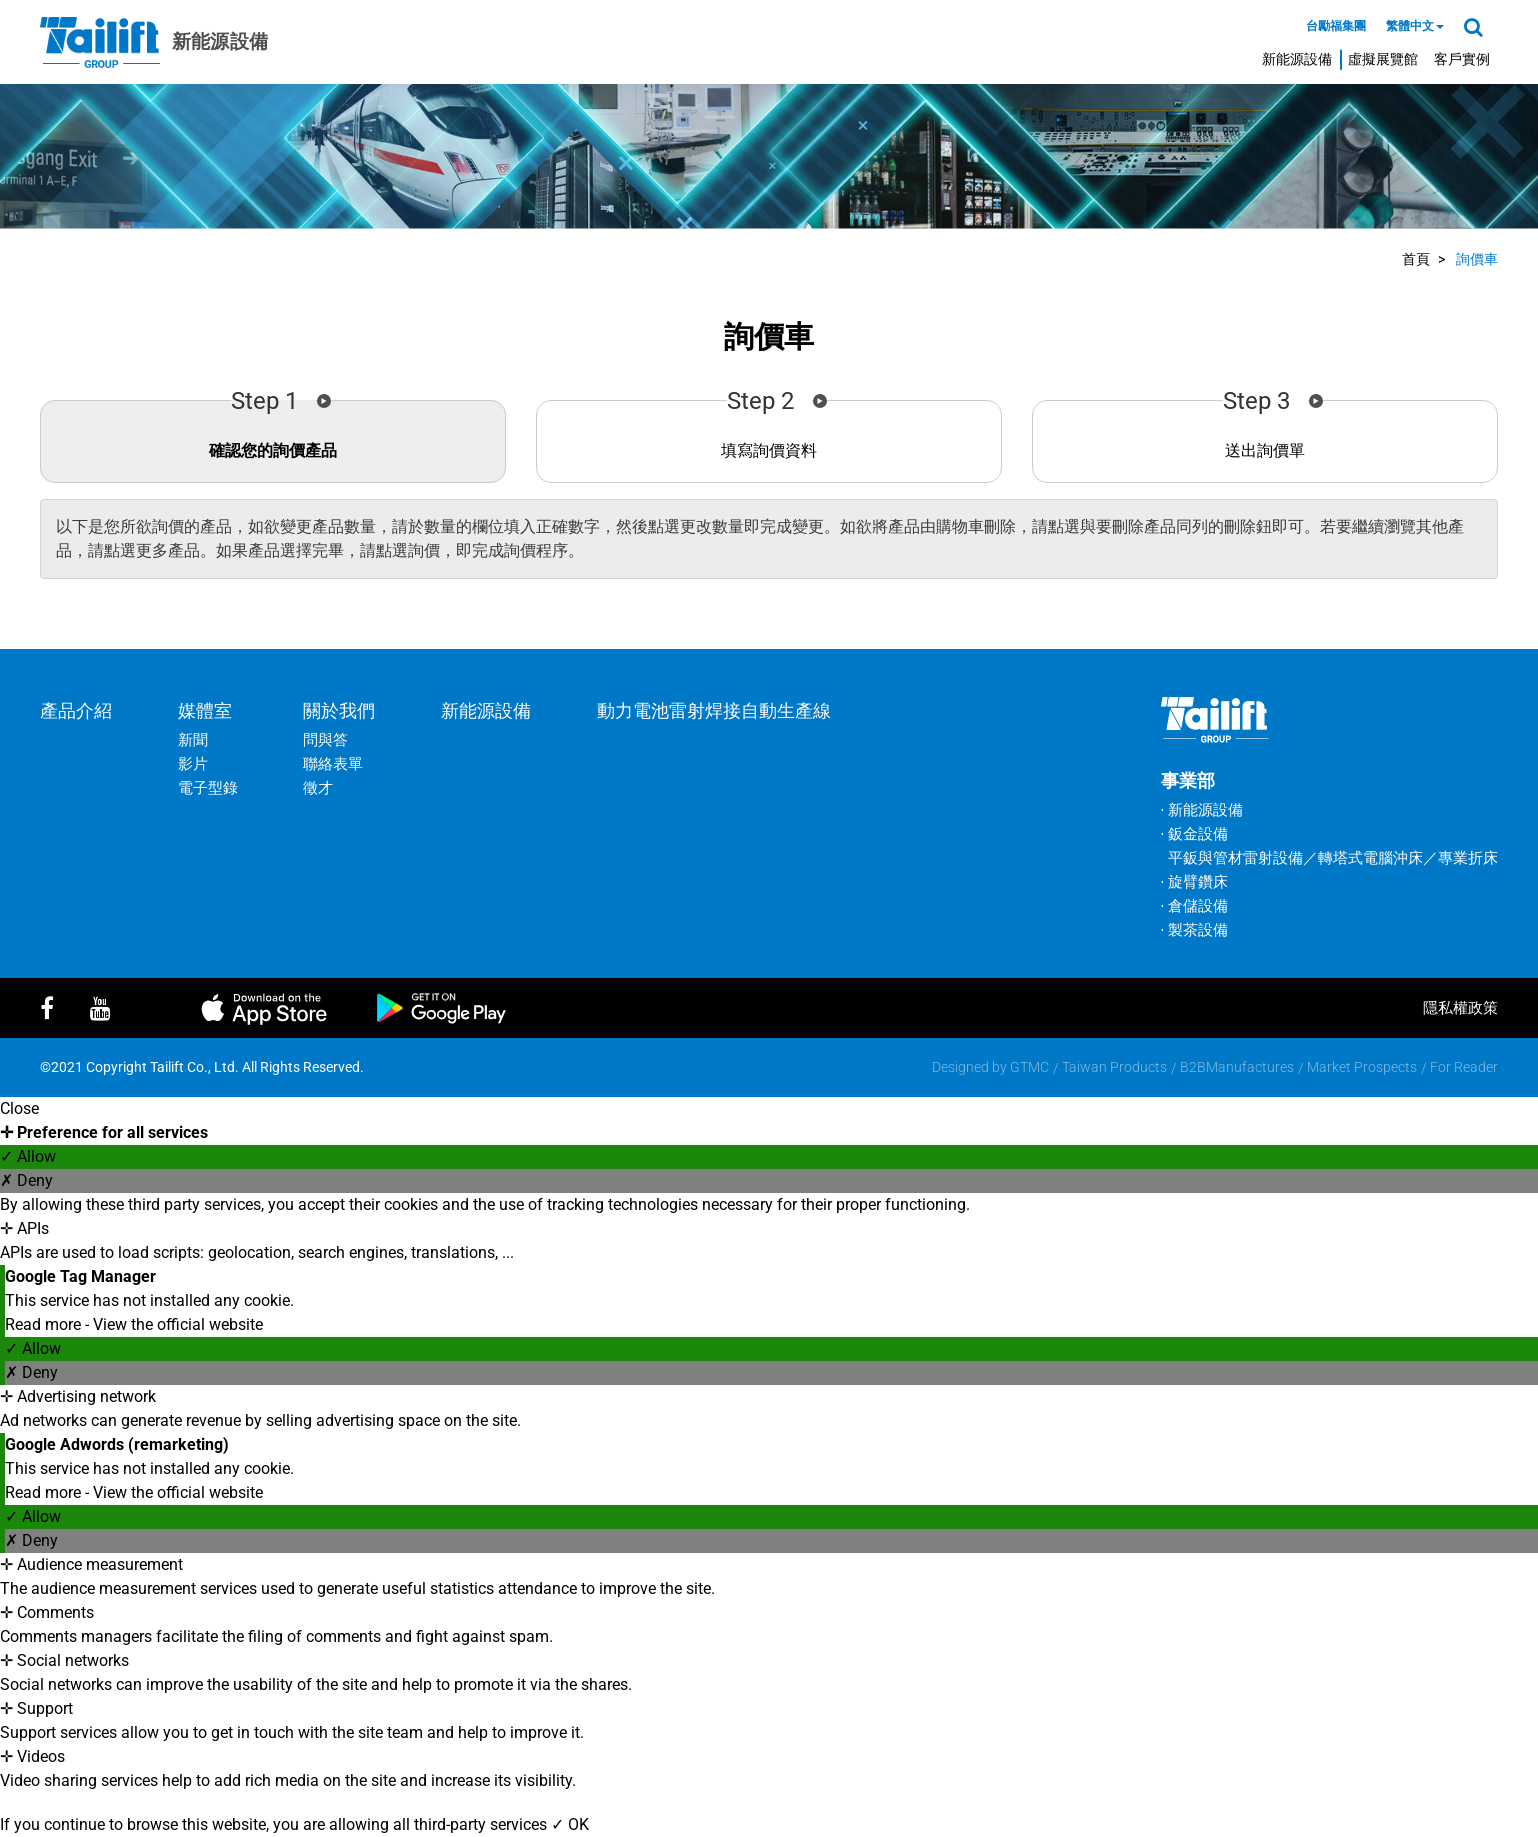 The height and width of the screenshot is (1837, 1538). What do you see at coordinates (1464, 1067) in the screenshot?
I see `For Reader` at bounding box center [1464, 1067].